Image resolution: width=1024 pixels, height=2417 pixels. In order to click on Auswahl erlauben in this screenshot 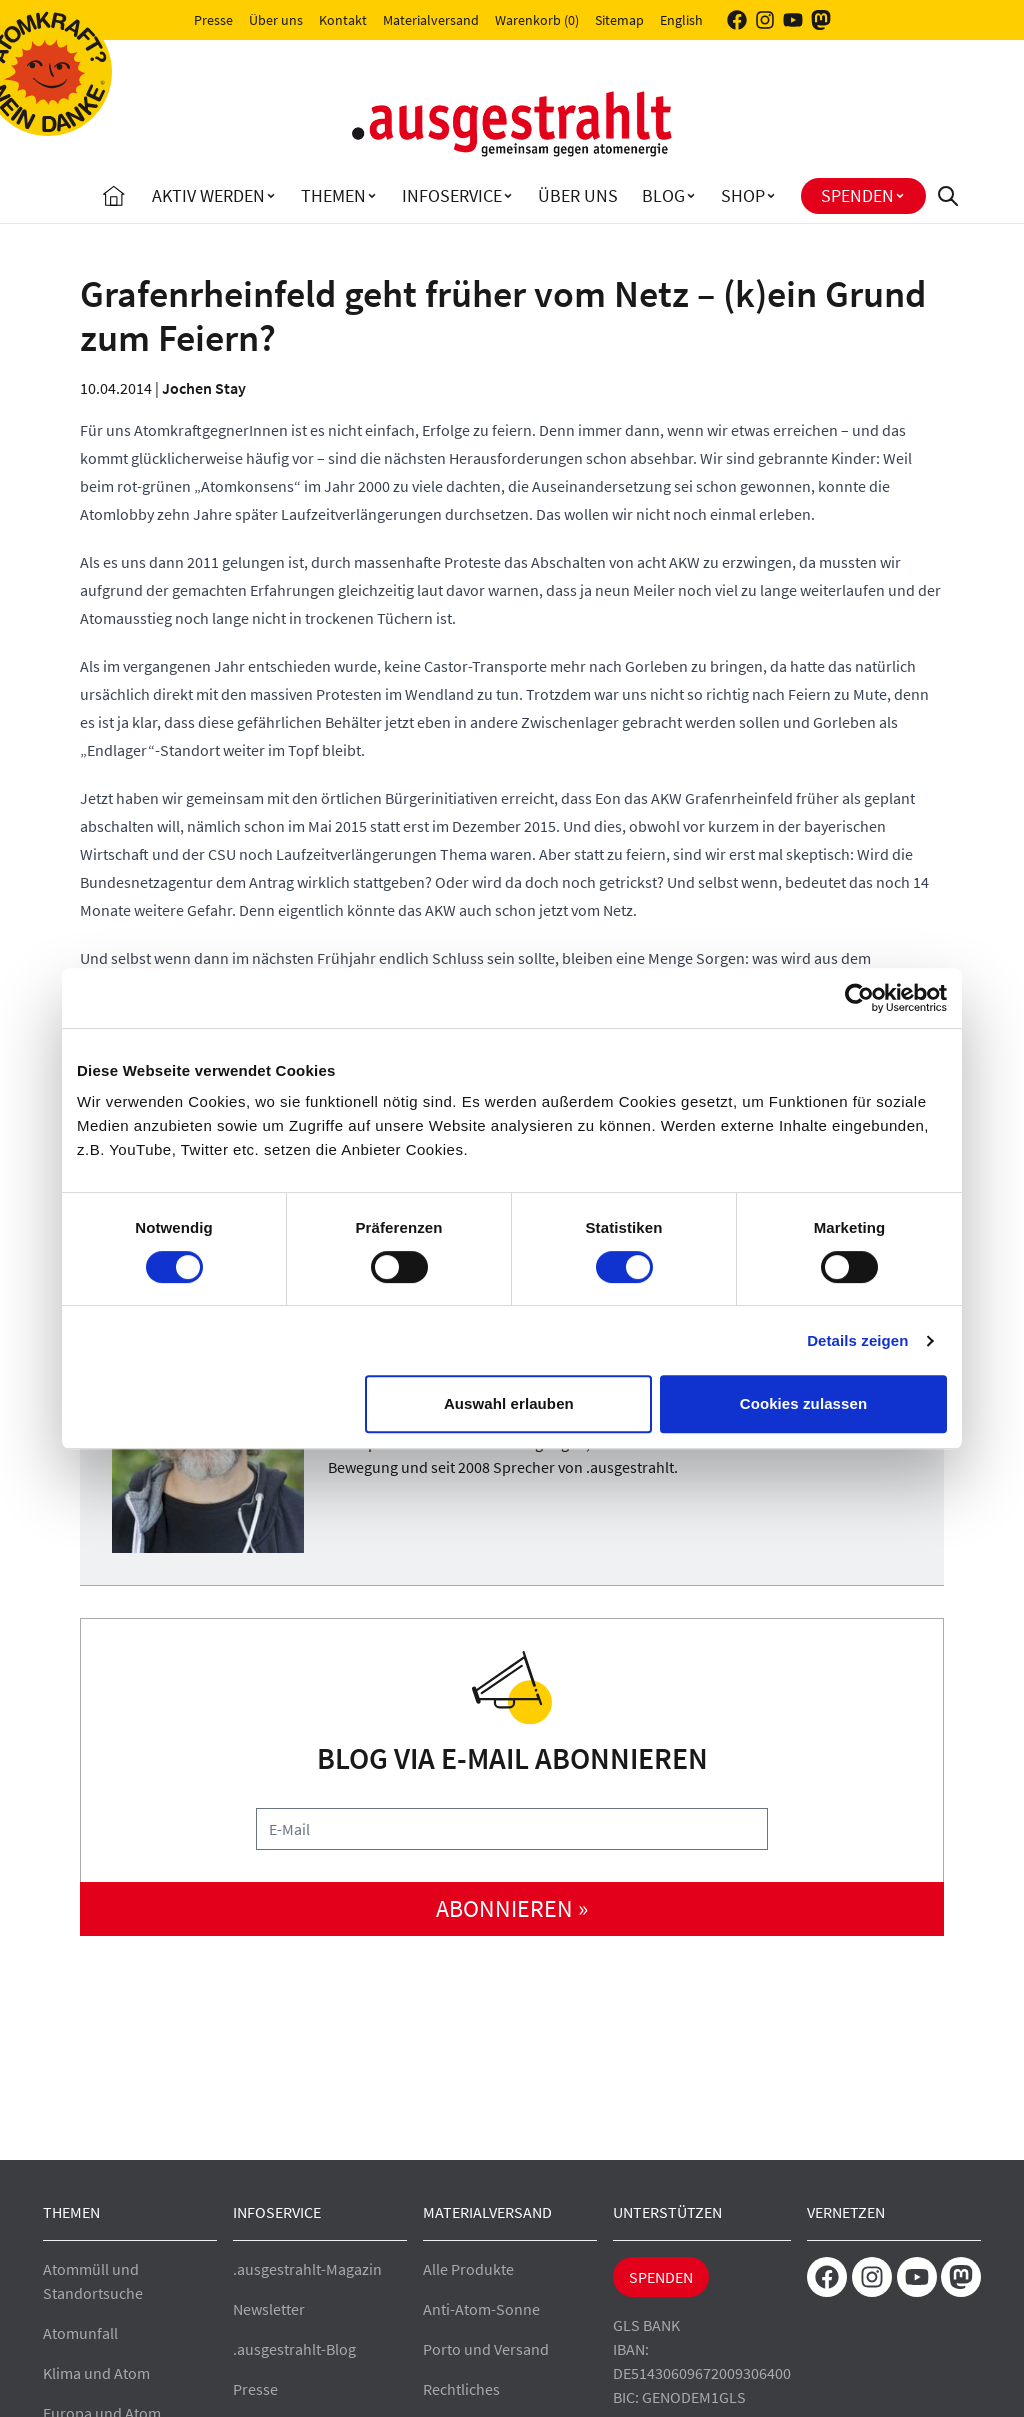, I will do `click(509, 1403)`.